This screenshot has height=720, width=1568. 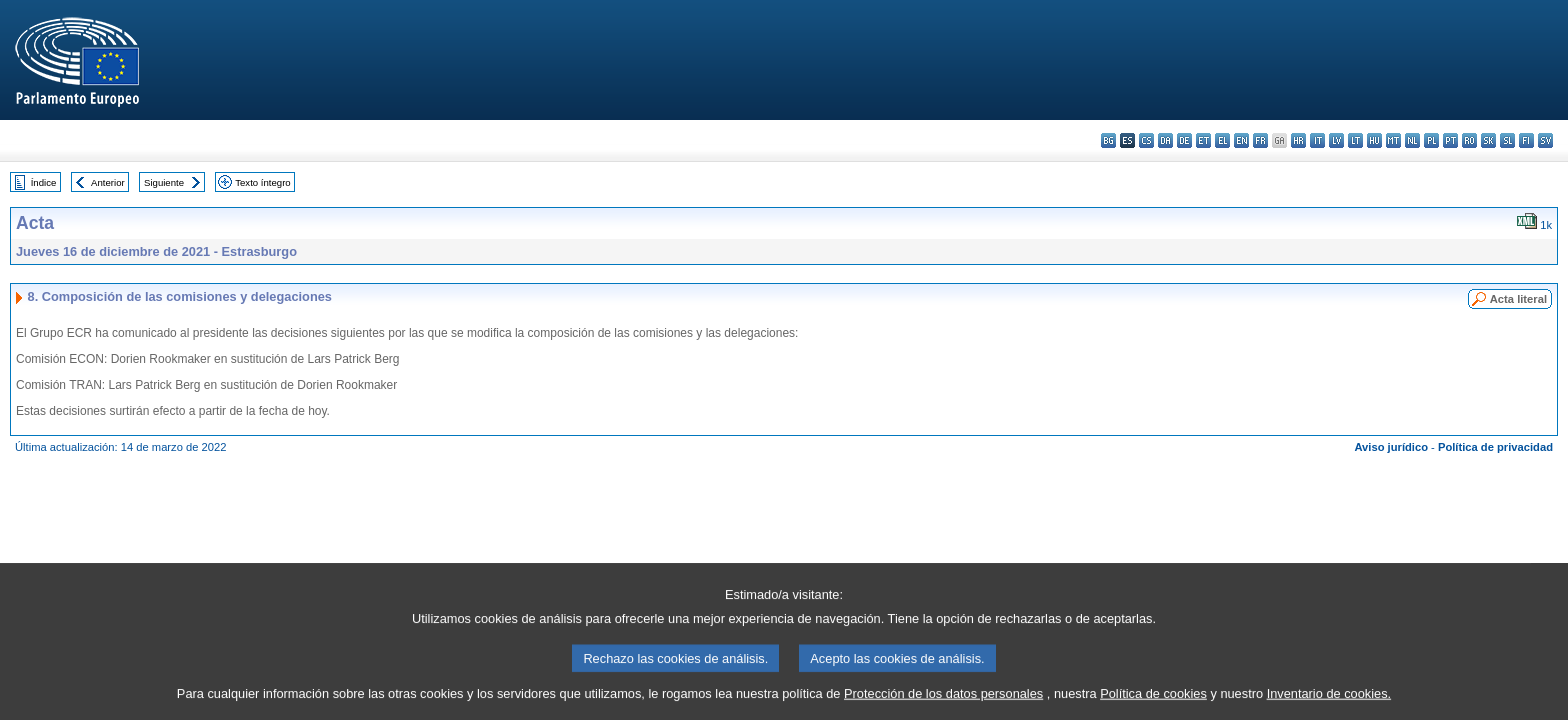 I want to click on Protección de los datos personales, so click(x=943, y=705).